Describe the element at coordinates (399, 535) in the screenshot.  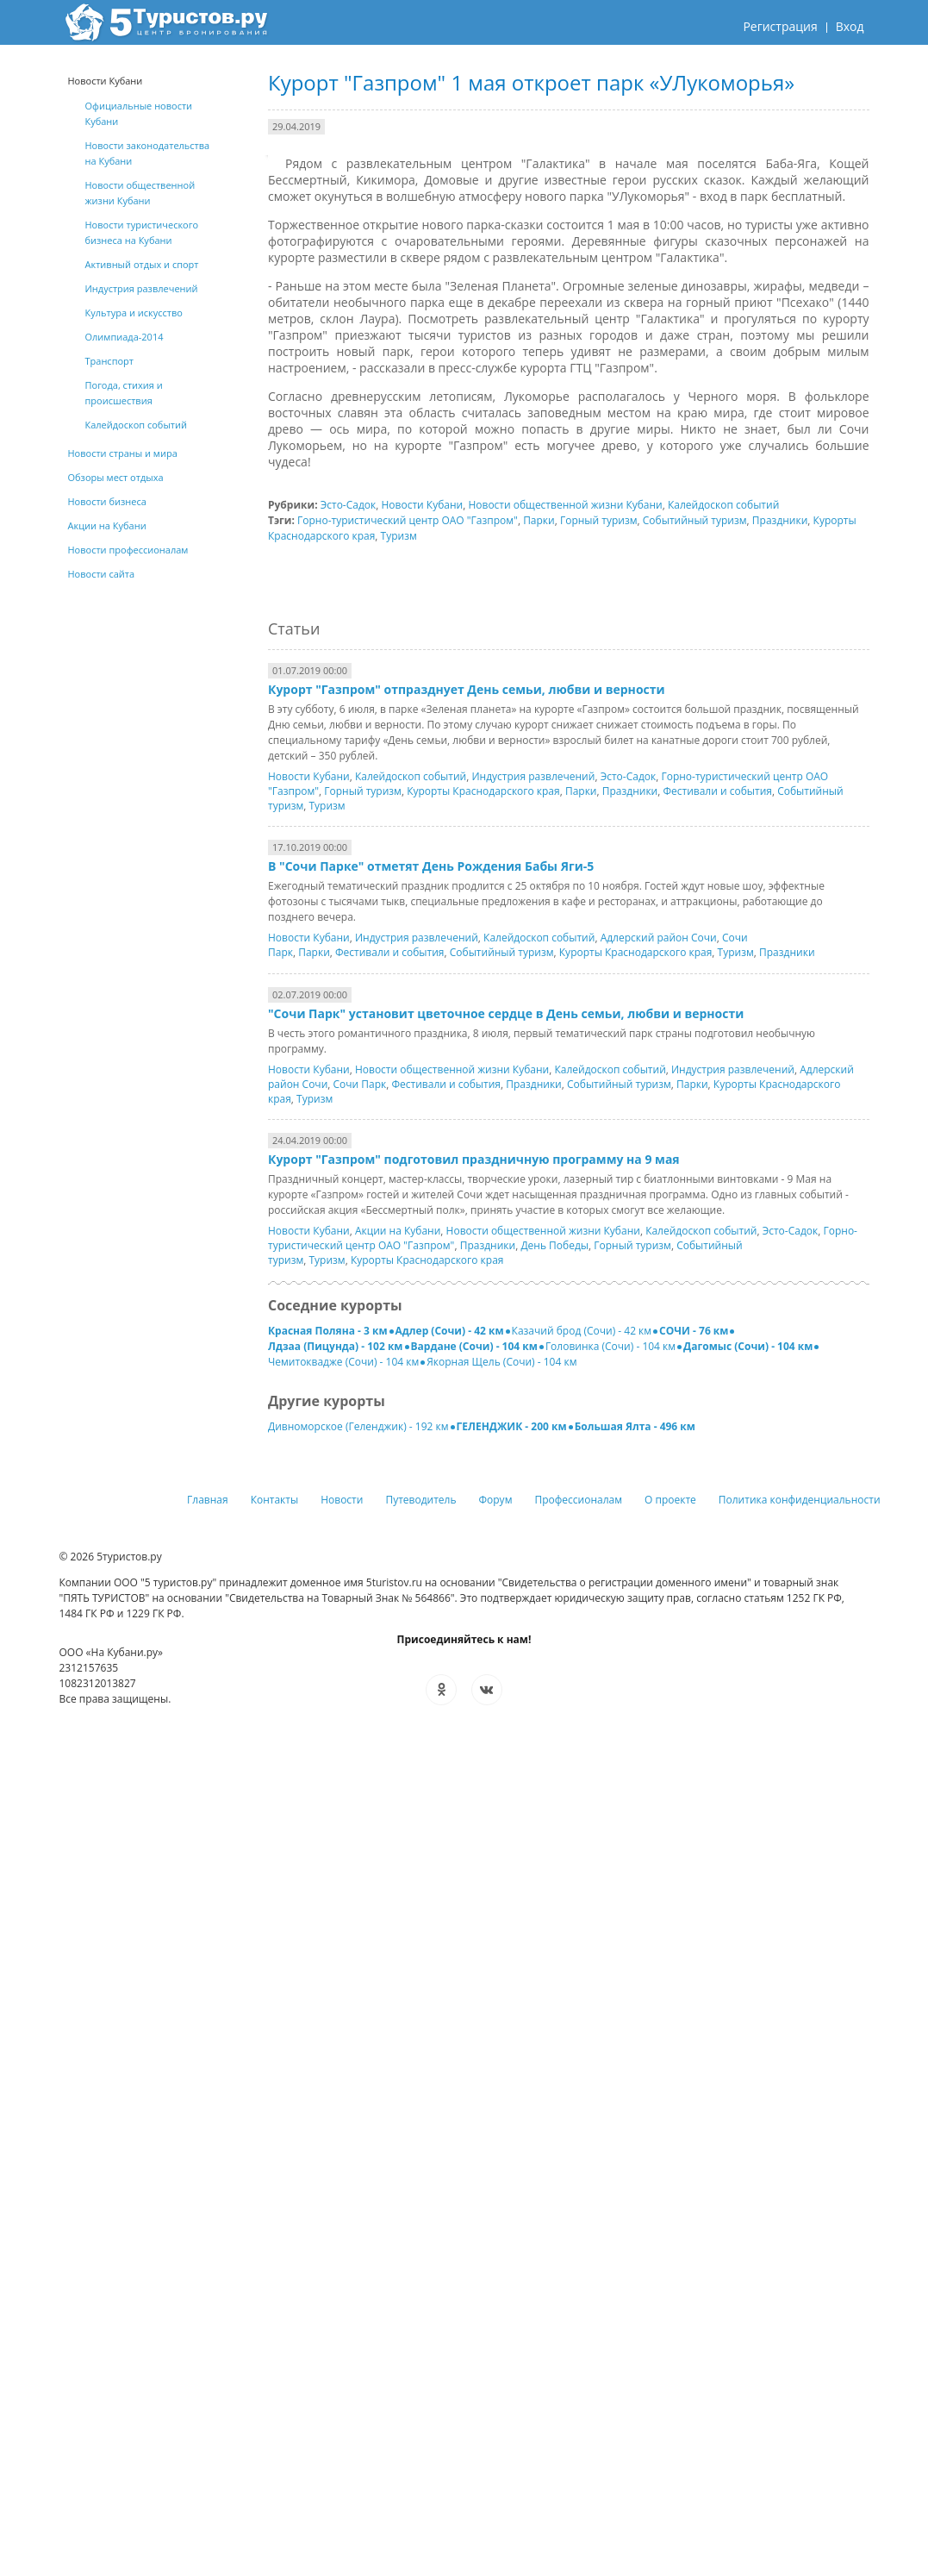
I see `Туризм` at that location.